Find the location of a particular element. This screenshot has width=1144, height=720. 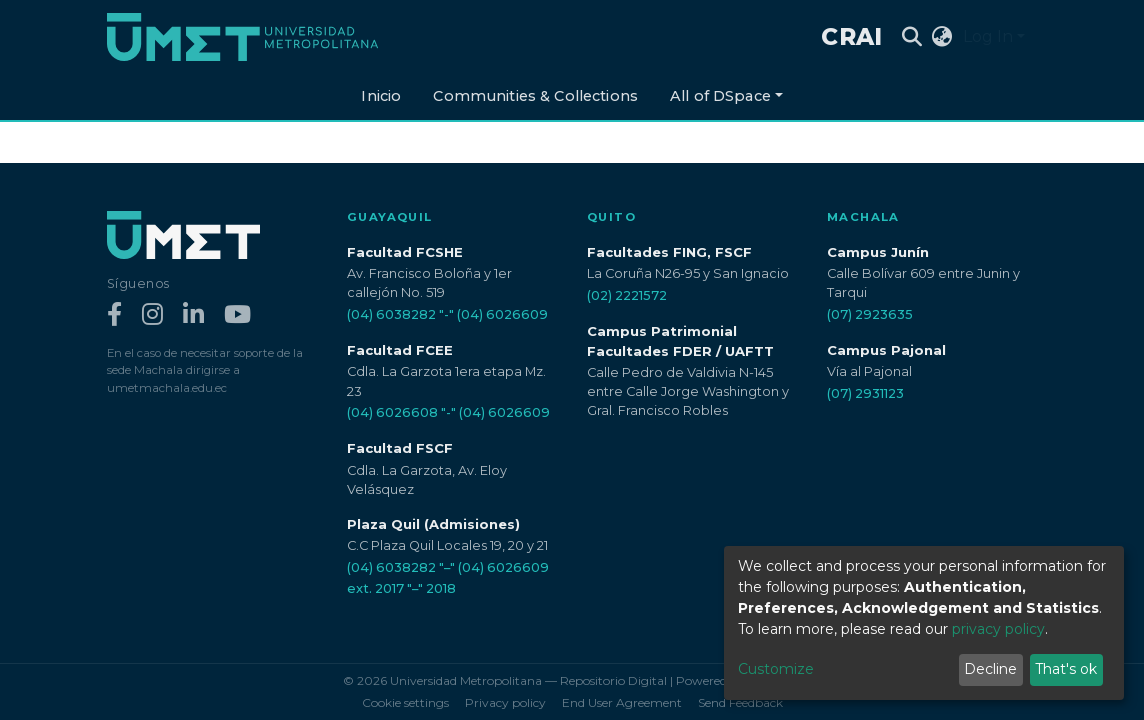

Inicio is located at coordinates (381, 96).